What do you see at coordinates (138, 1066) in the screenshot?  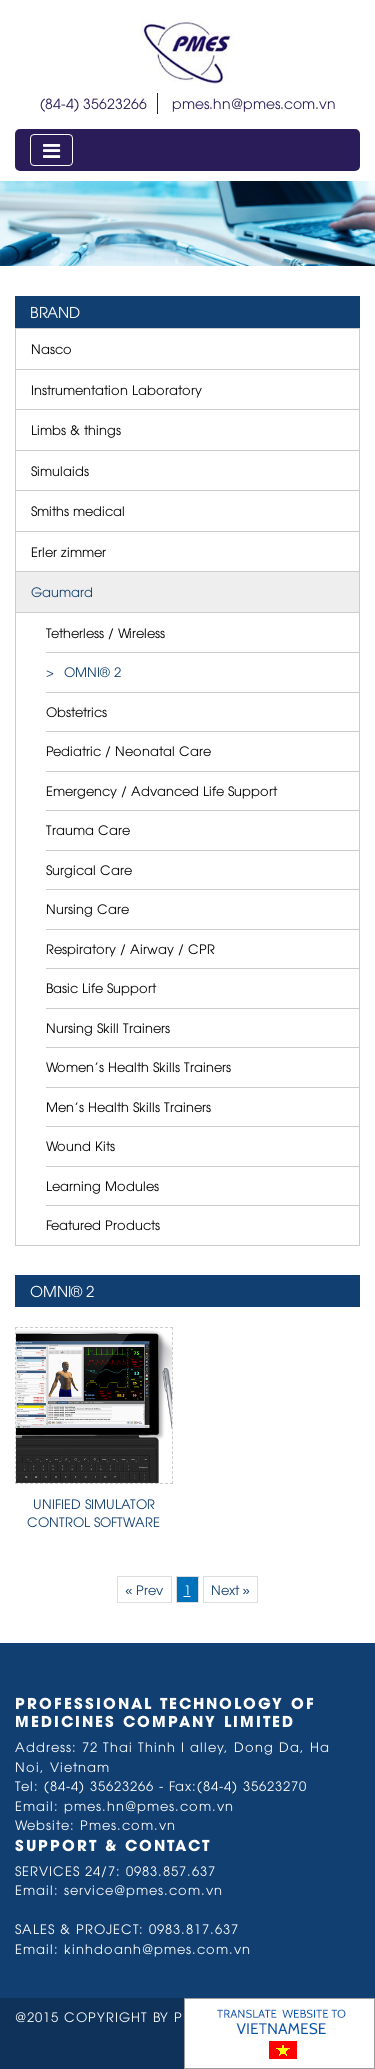 I see `Women’s Health Skills Trainers` at bounding box center [138, 1066].